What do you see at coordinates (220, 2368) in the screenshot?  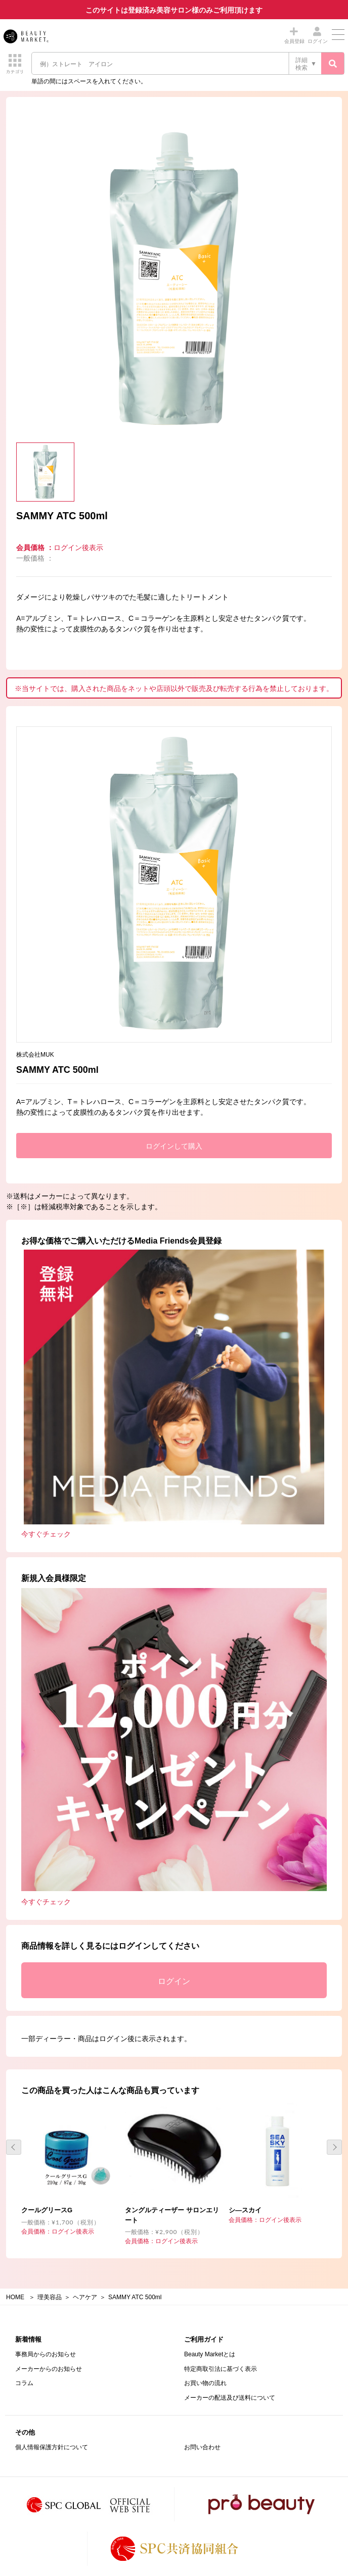 I see `特定商取引法に基づく表示` at bounding box center [220, 2368].